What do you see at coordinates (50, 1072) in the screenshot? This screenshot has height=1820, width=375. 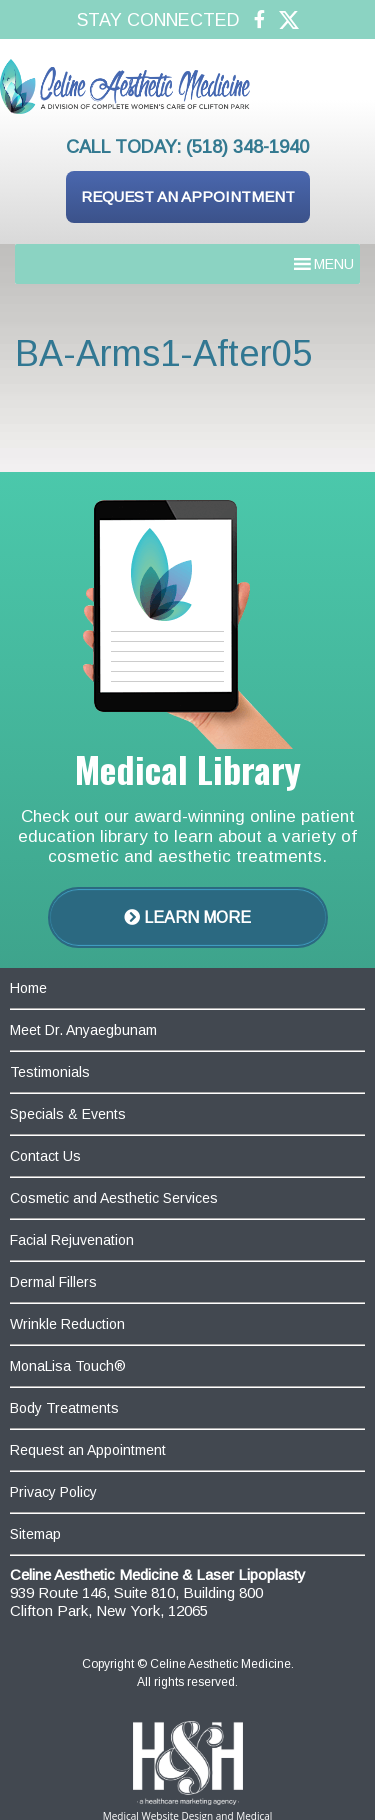 I see `Testimonials` at bounding box center [50, 1072].